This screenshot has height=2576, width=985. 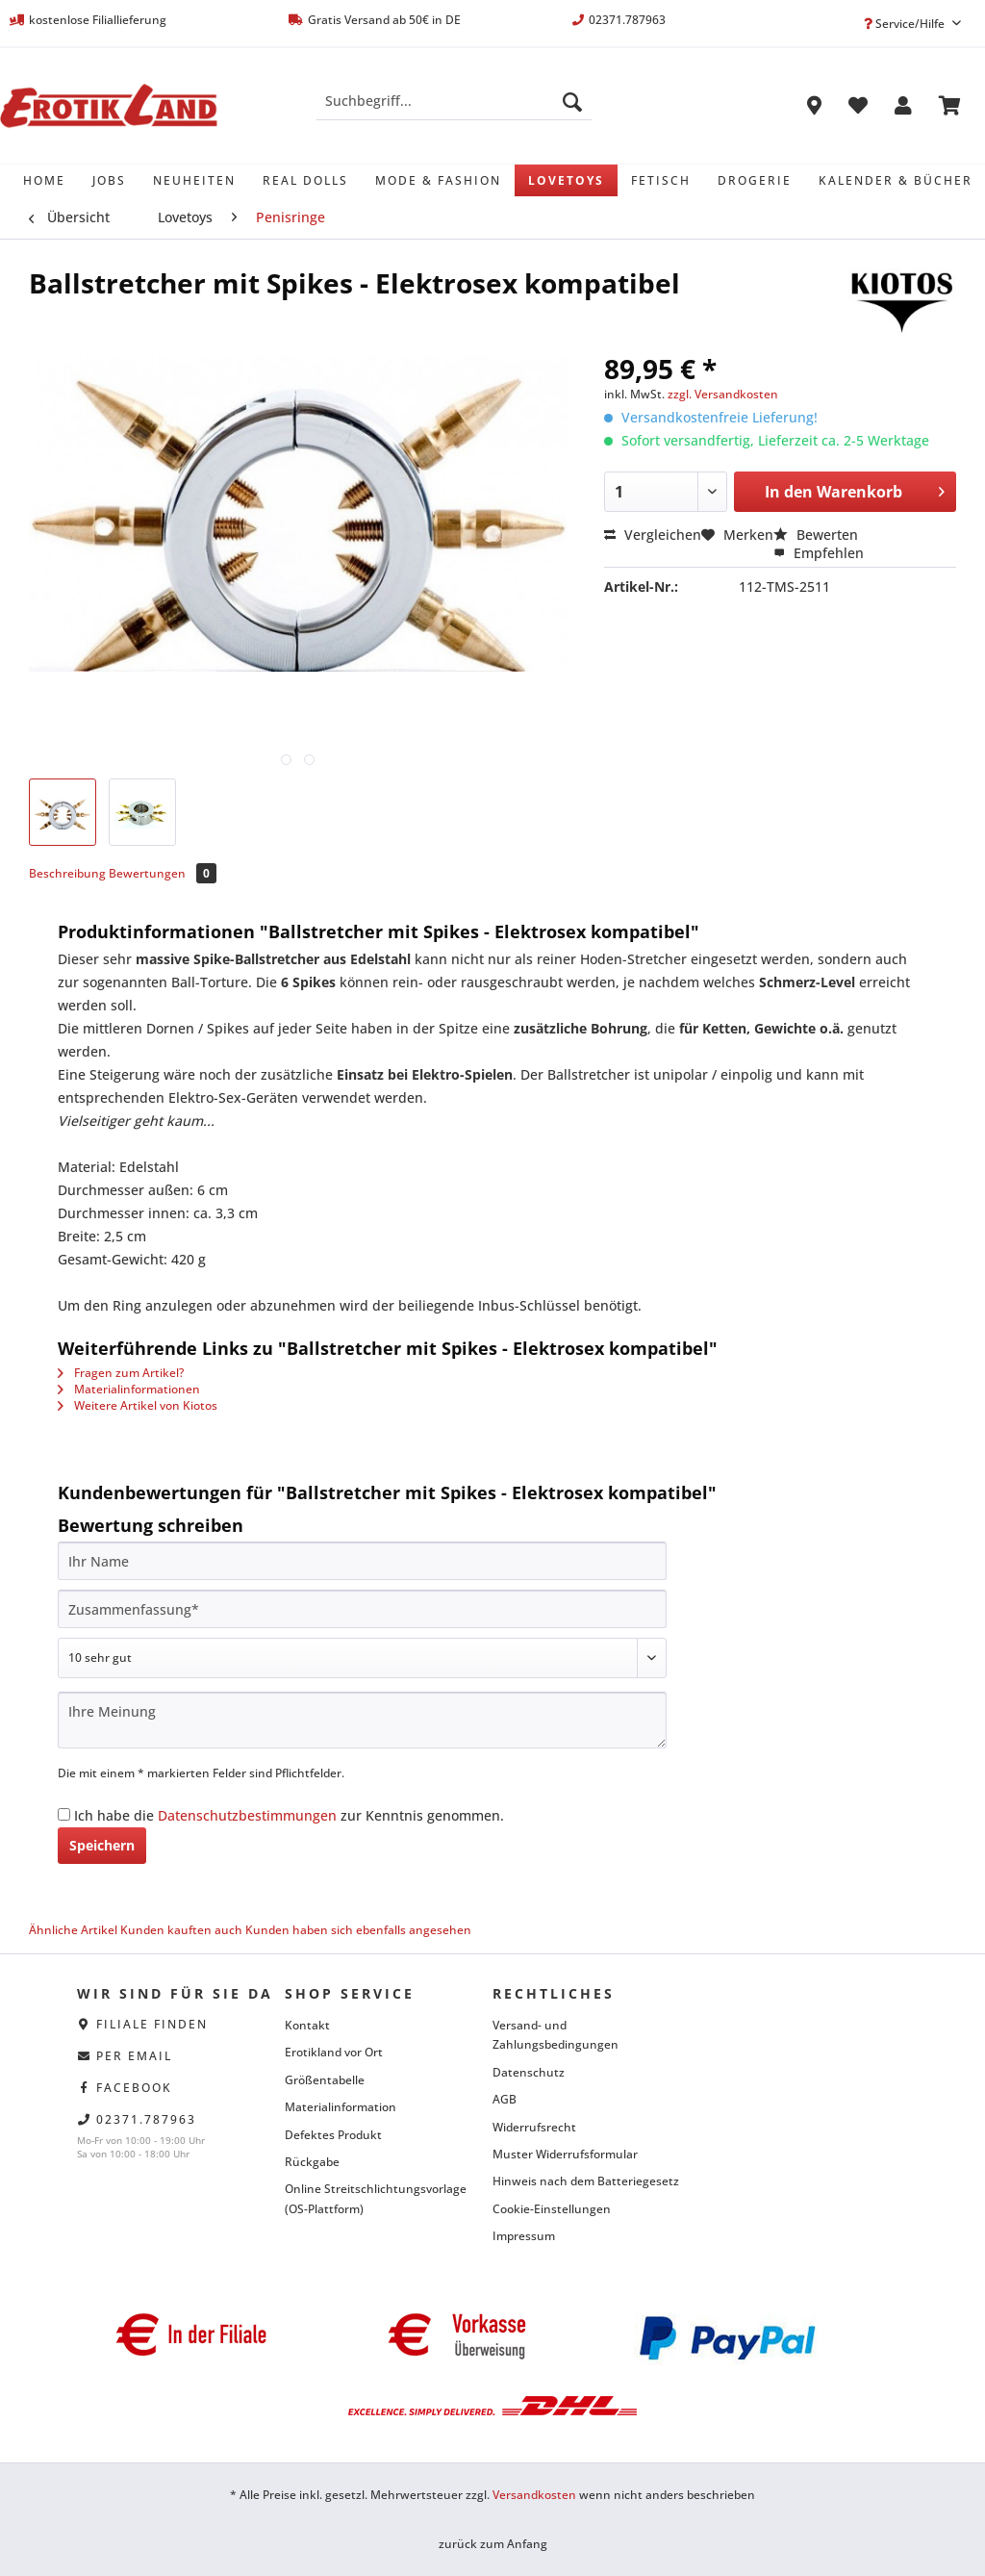 I want to click on Vergleichen, so click(x=652, y=534).